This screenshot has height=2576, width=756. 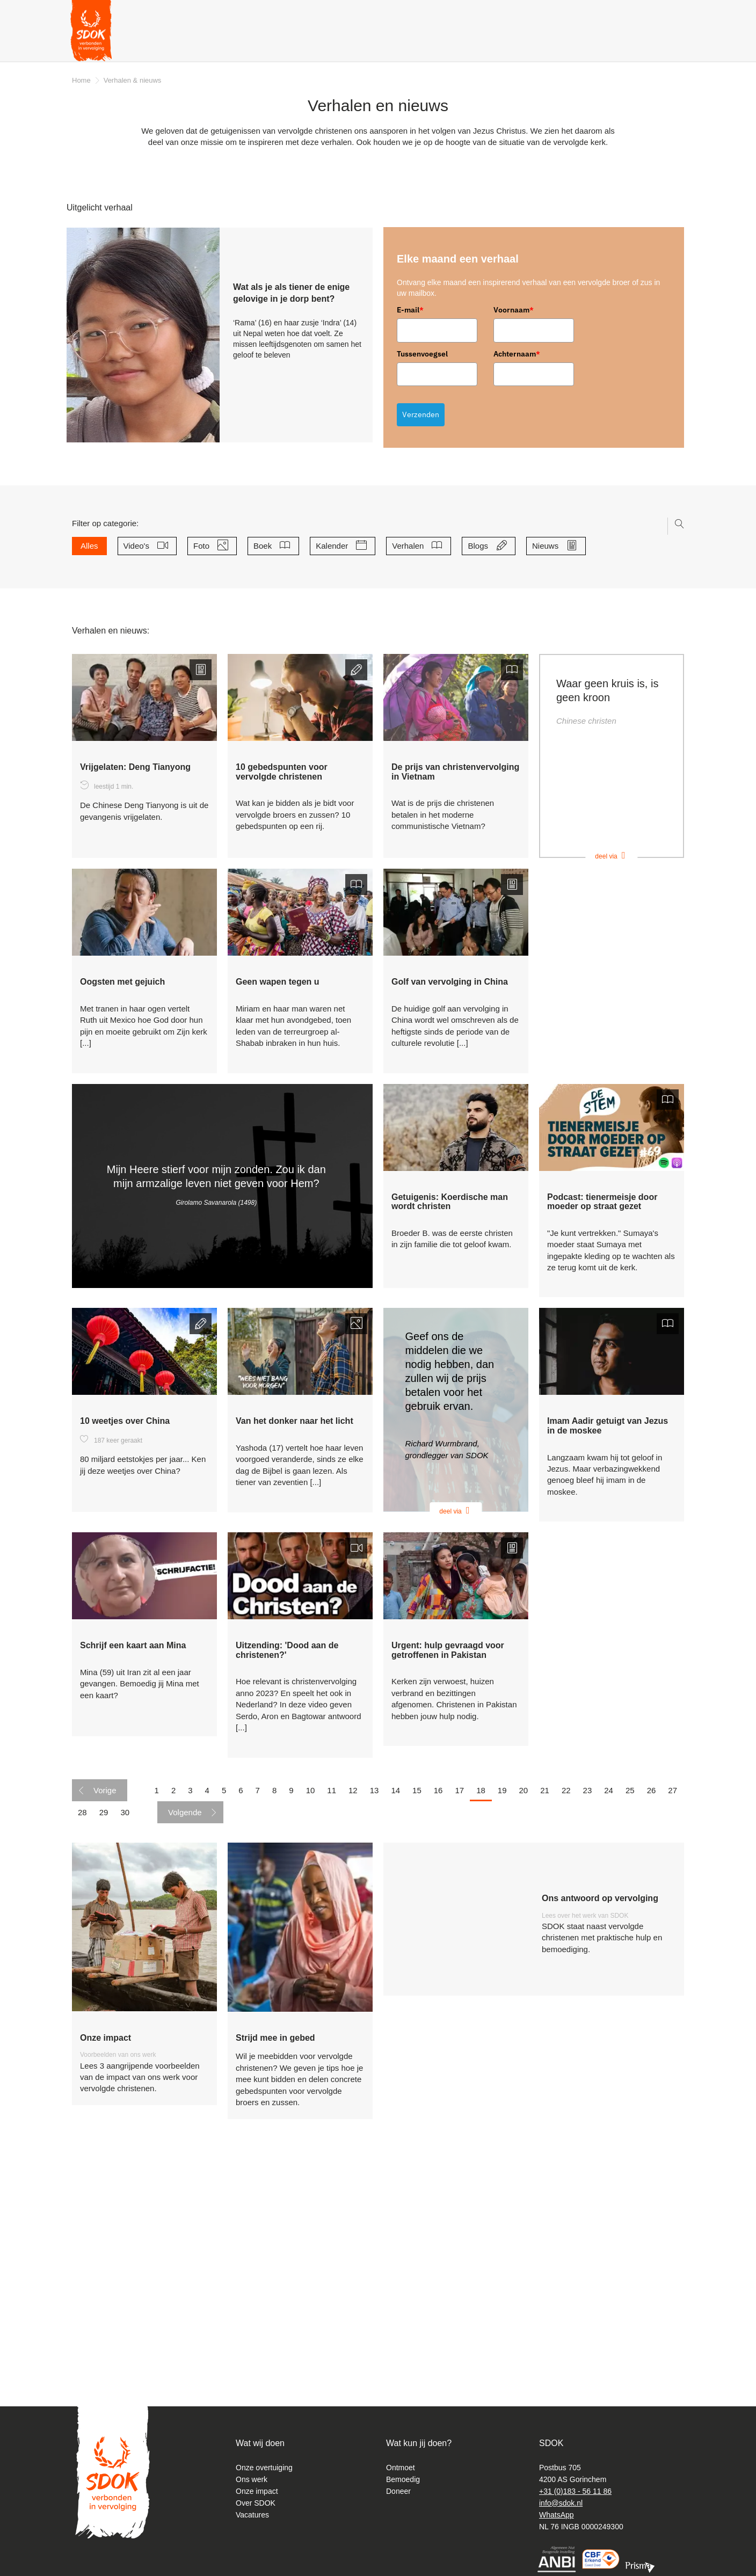 What do you see at coordinates (252, 2514) in the screenshot?
I see `Vacatures` at bounding box center [252, 2514].